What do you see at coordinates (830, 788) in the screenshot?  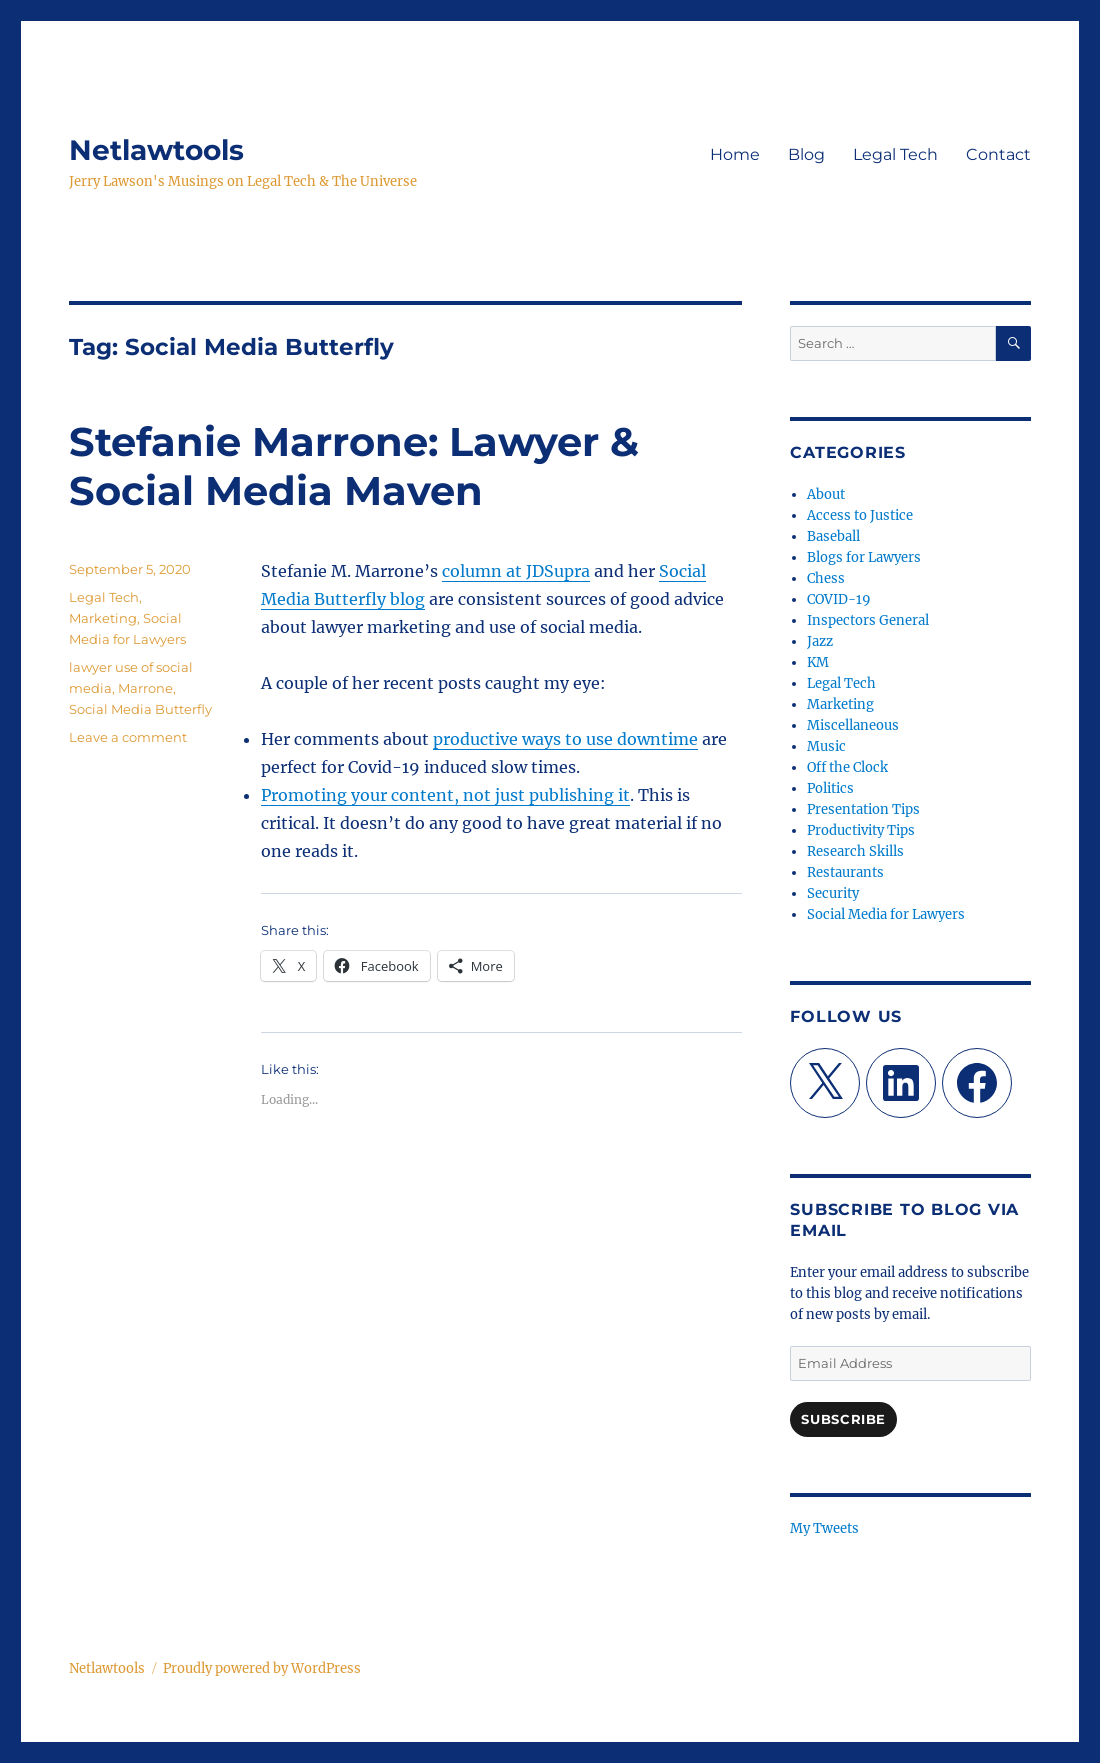 I see `Politics` at bounding box center [830, 788].